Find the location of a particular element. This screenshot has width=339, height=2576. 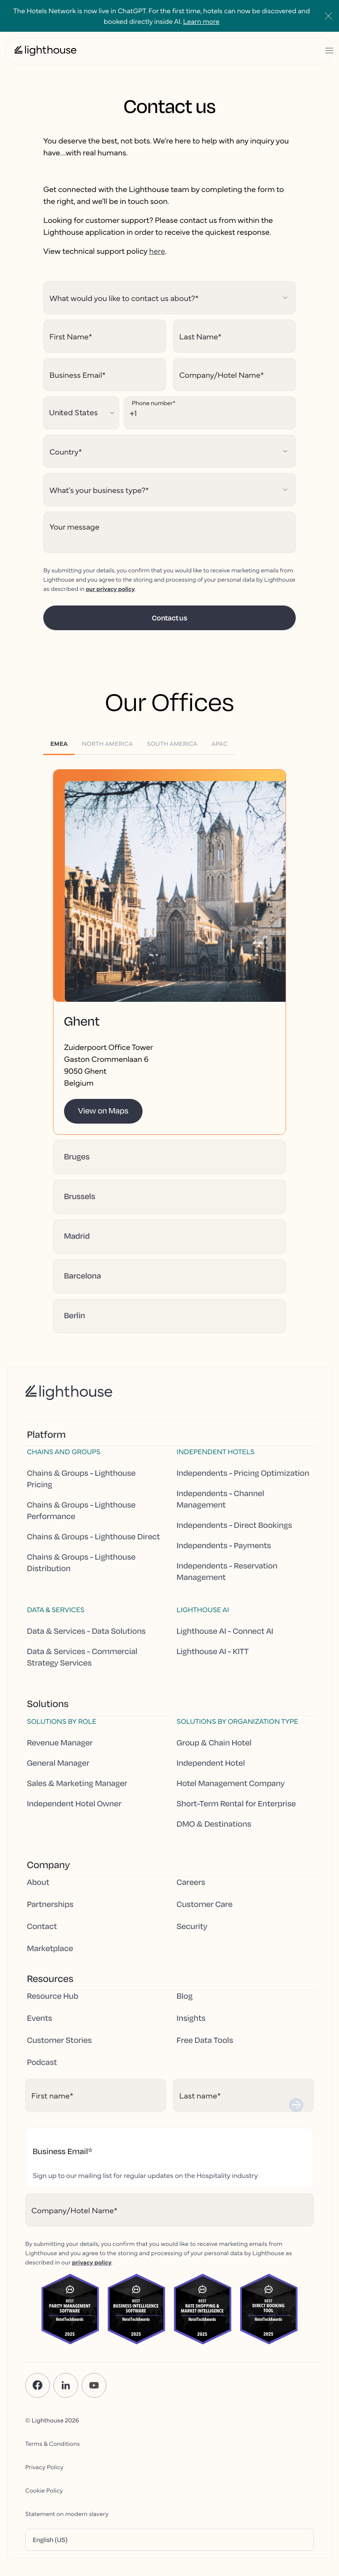

Resource Hub is located at coordinates (52, 1996).